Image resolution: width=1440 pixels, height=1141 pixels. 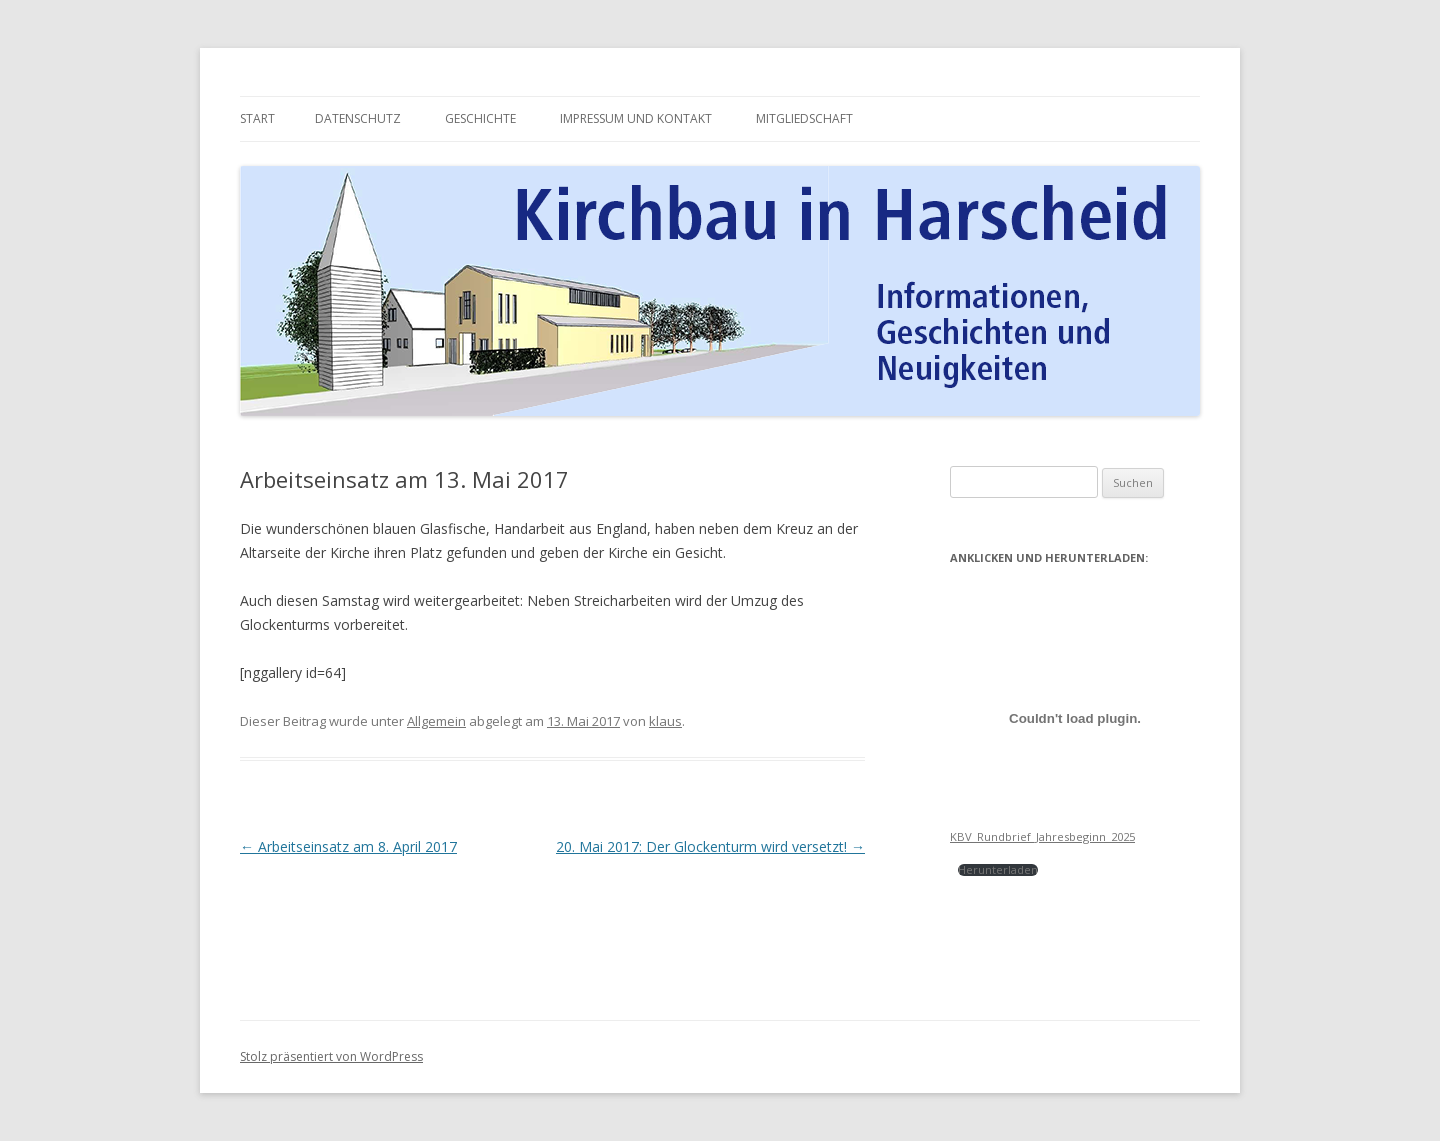 What do you see at coordinates (710, 846) in the screenshot?
I see `20. Mai 2017: Der Glockenturm wird versetzt!` at bounding box center [710, 846].